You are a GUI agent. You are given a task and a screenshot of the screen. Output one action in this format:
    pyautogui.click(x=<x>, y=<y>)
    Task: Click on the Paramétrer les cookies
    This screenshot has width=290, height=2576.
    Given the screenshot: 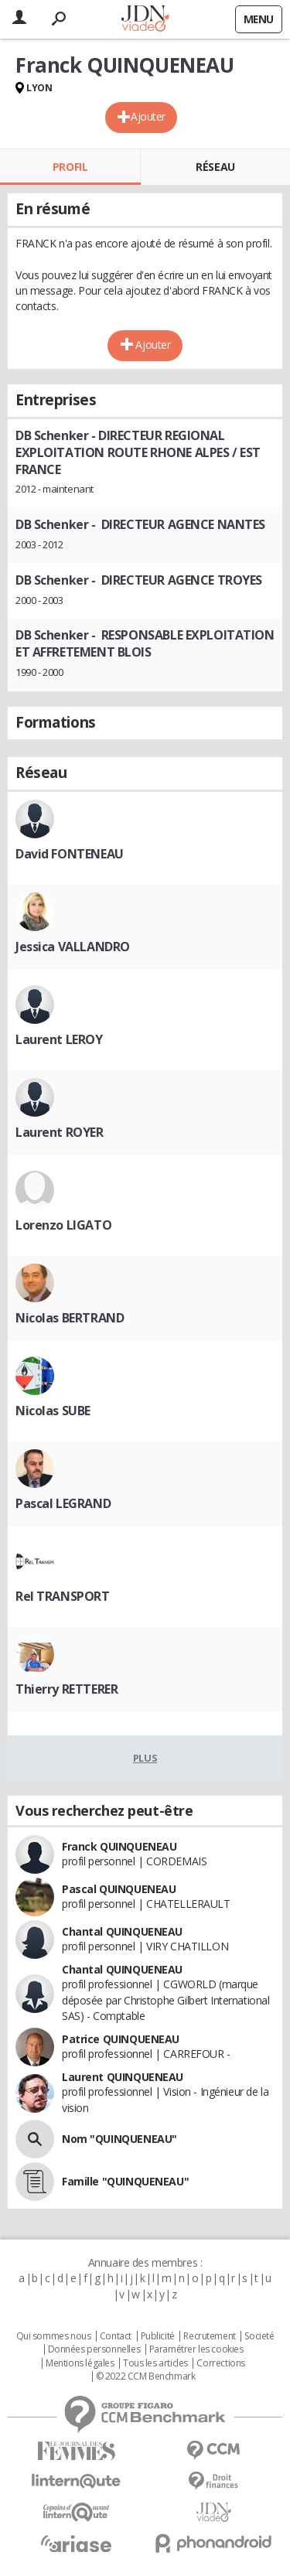 What is the action you would take?
    pyautogui.click(x=196, y=2349)
    